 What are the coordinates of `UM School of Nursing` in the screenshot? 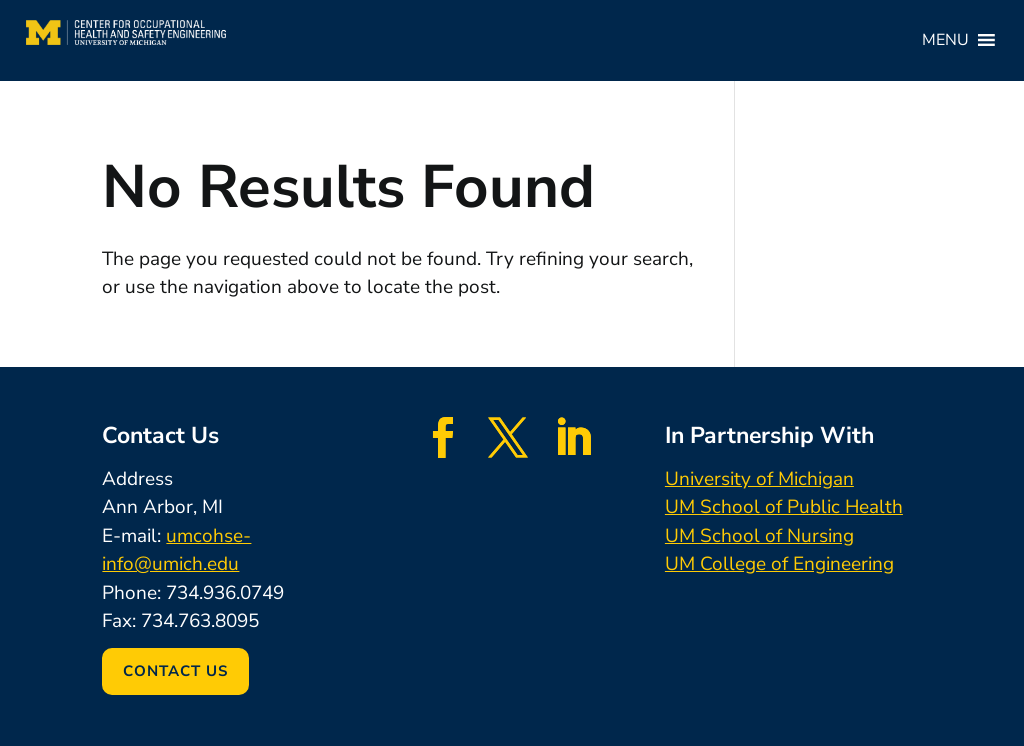 It's located at (759, 536).